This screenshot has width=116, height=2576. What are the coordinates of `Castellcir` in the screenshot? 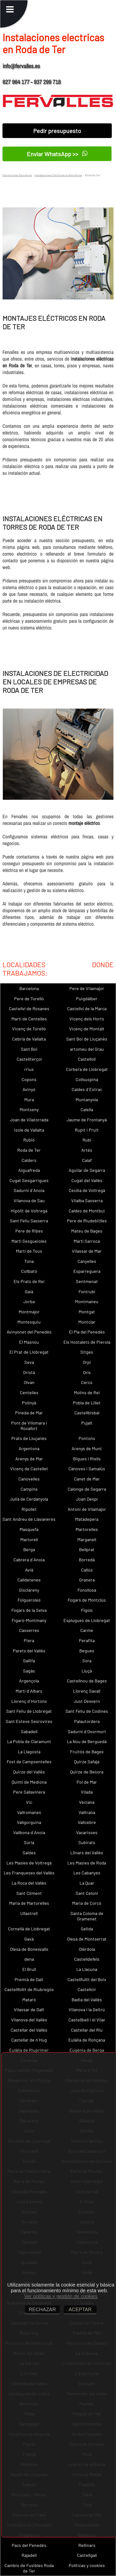 It's located at (87, 1989).